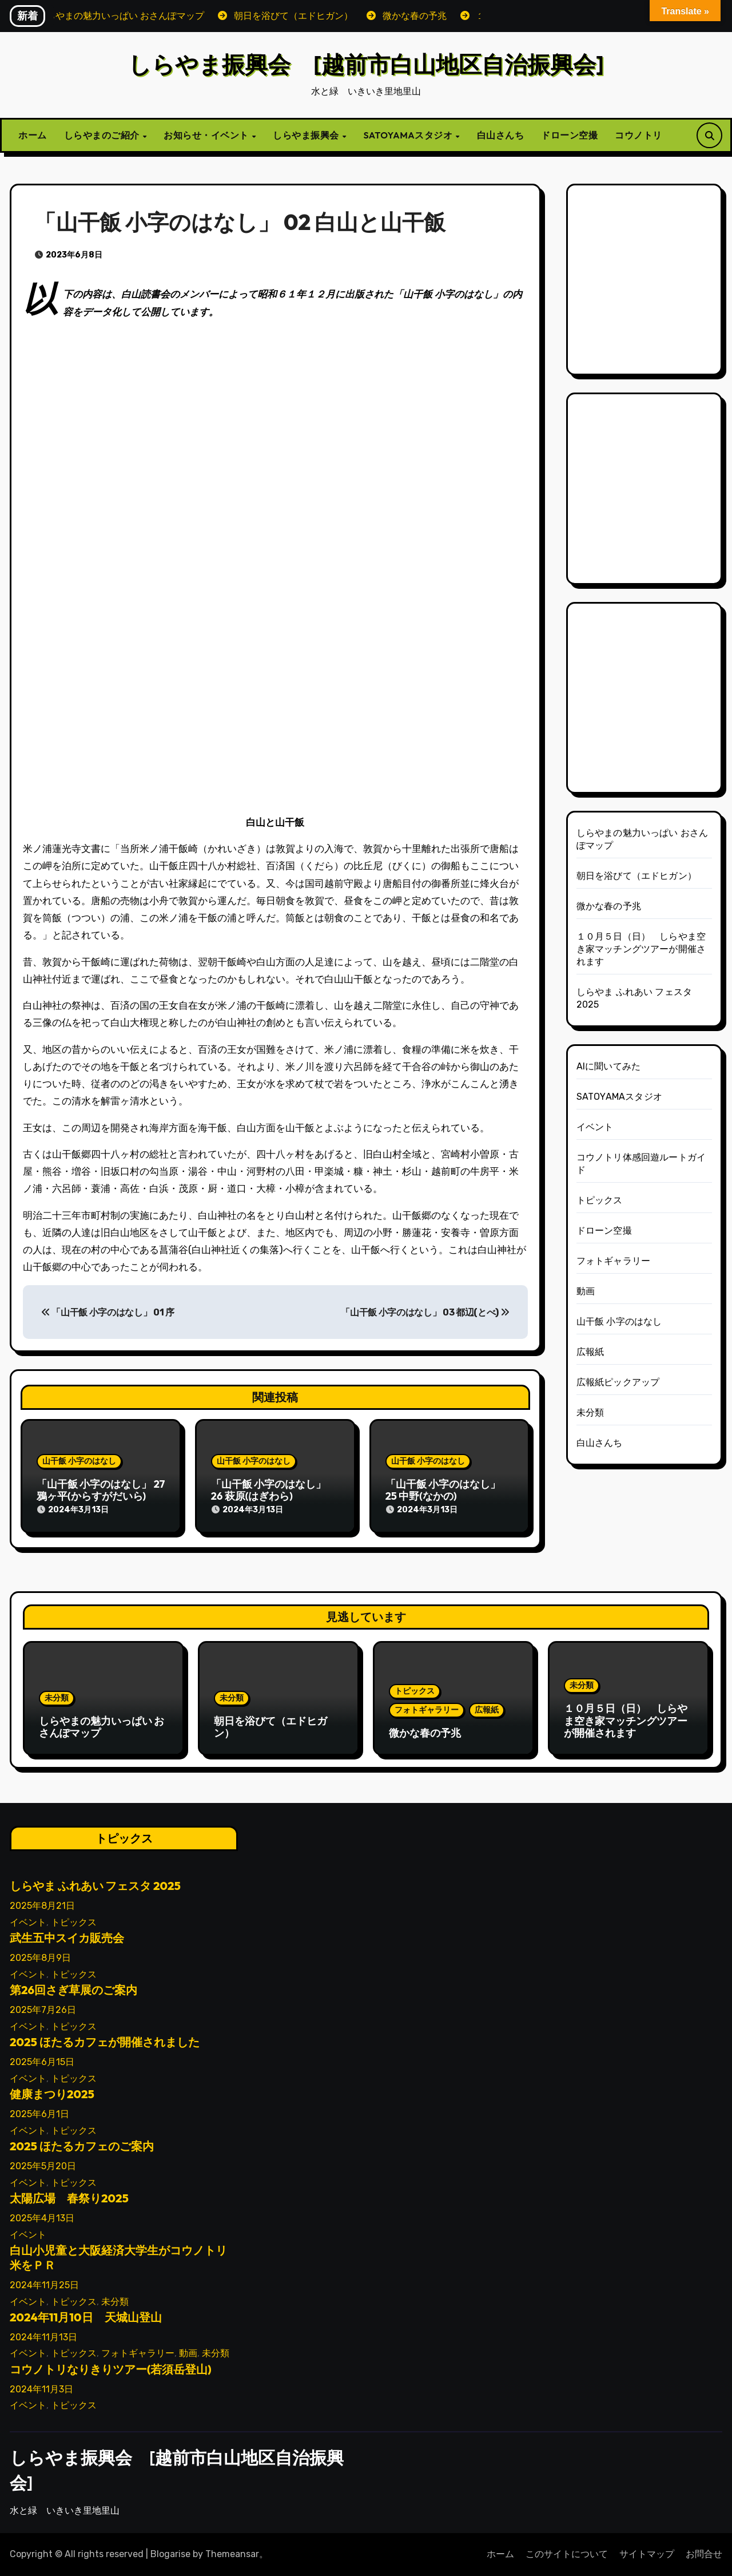 The image size is (732, 2576). Describe the element at coordinates (613, 1260) in the screenshot. I see `フォトギャラリー` at that location.